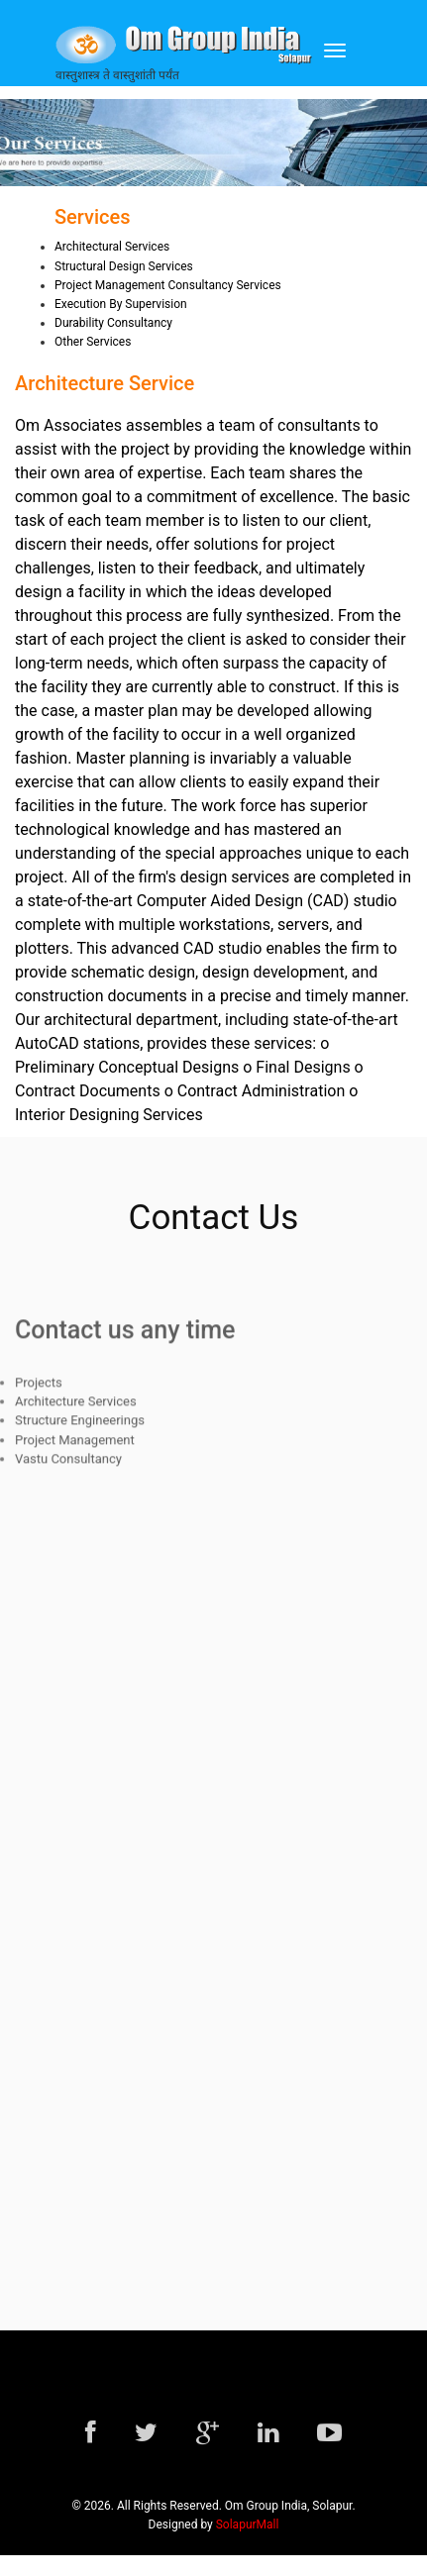  Describe the element at coordinates (247, 2524) in the screenshot. I see `SolapurMall` at that location.